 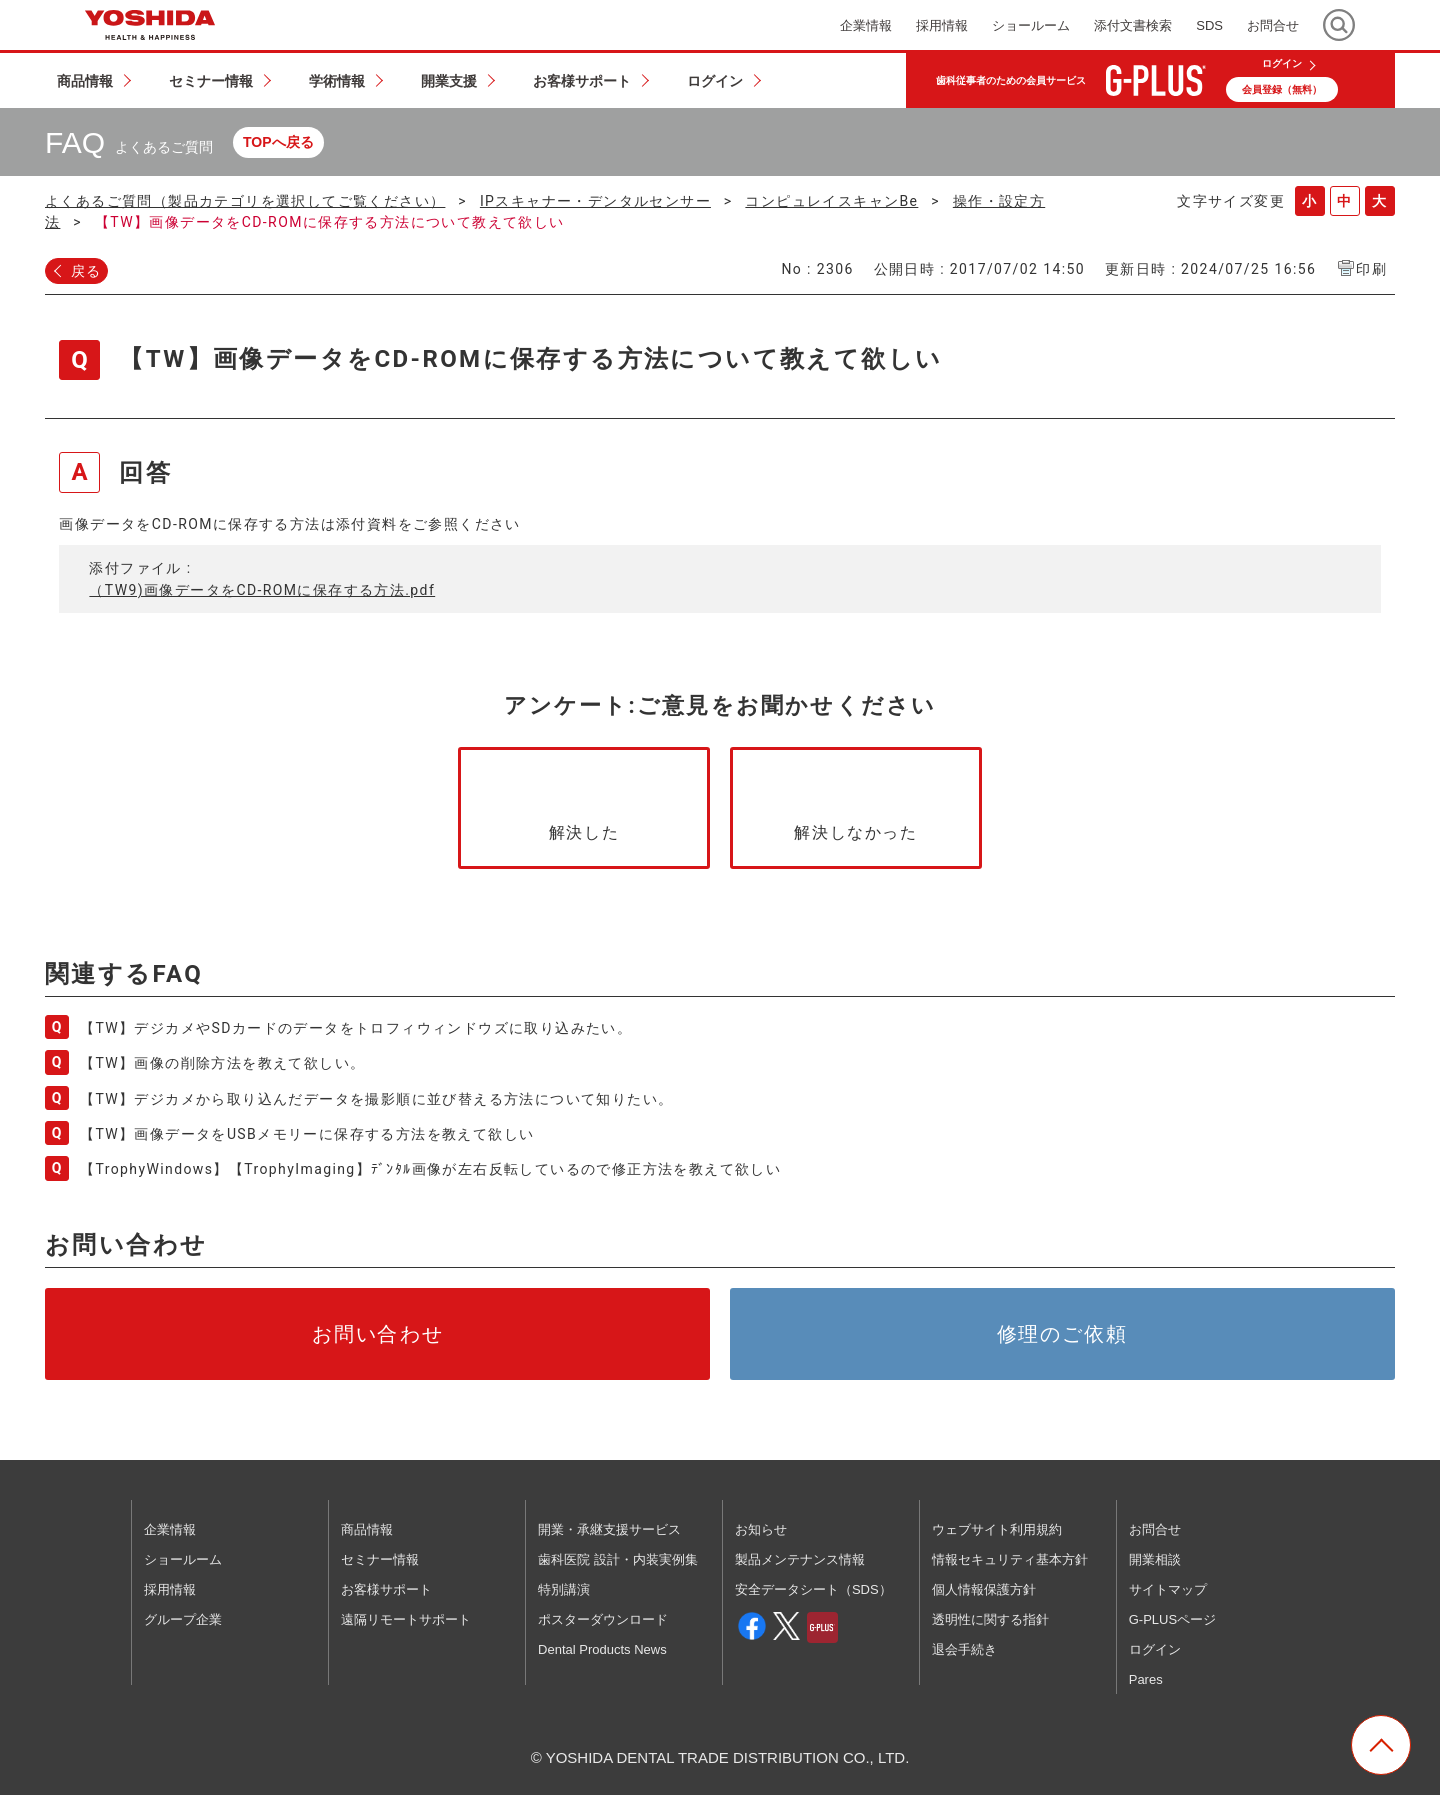 I want to click on コンピュレイスキャンBe, so click(x=831, y=201).